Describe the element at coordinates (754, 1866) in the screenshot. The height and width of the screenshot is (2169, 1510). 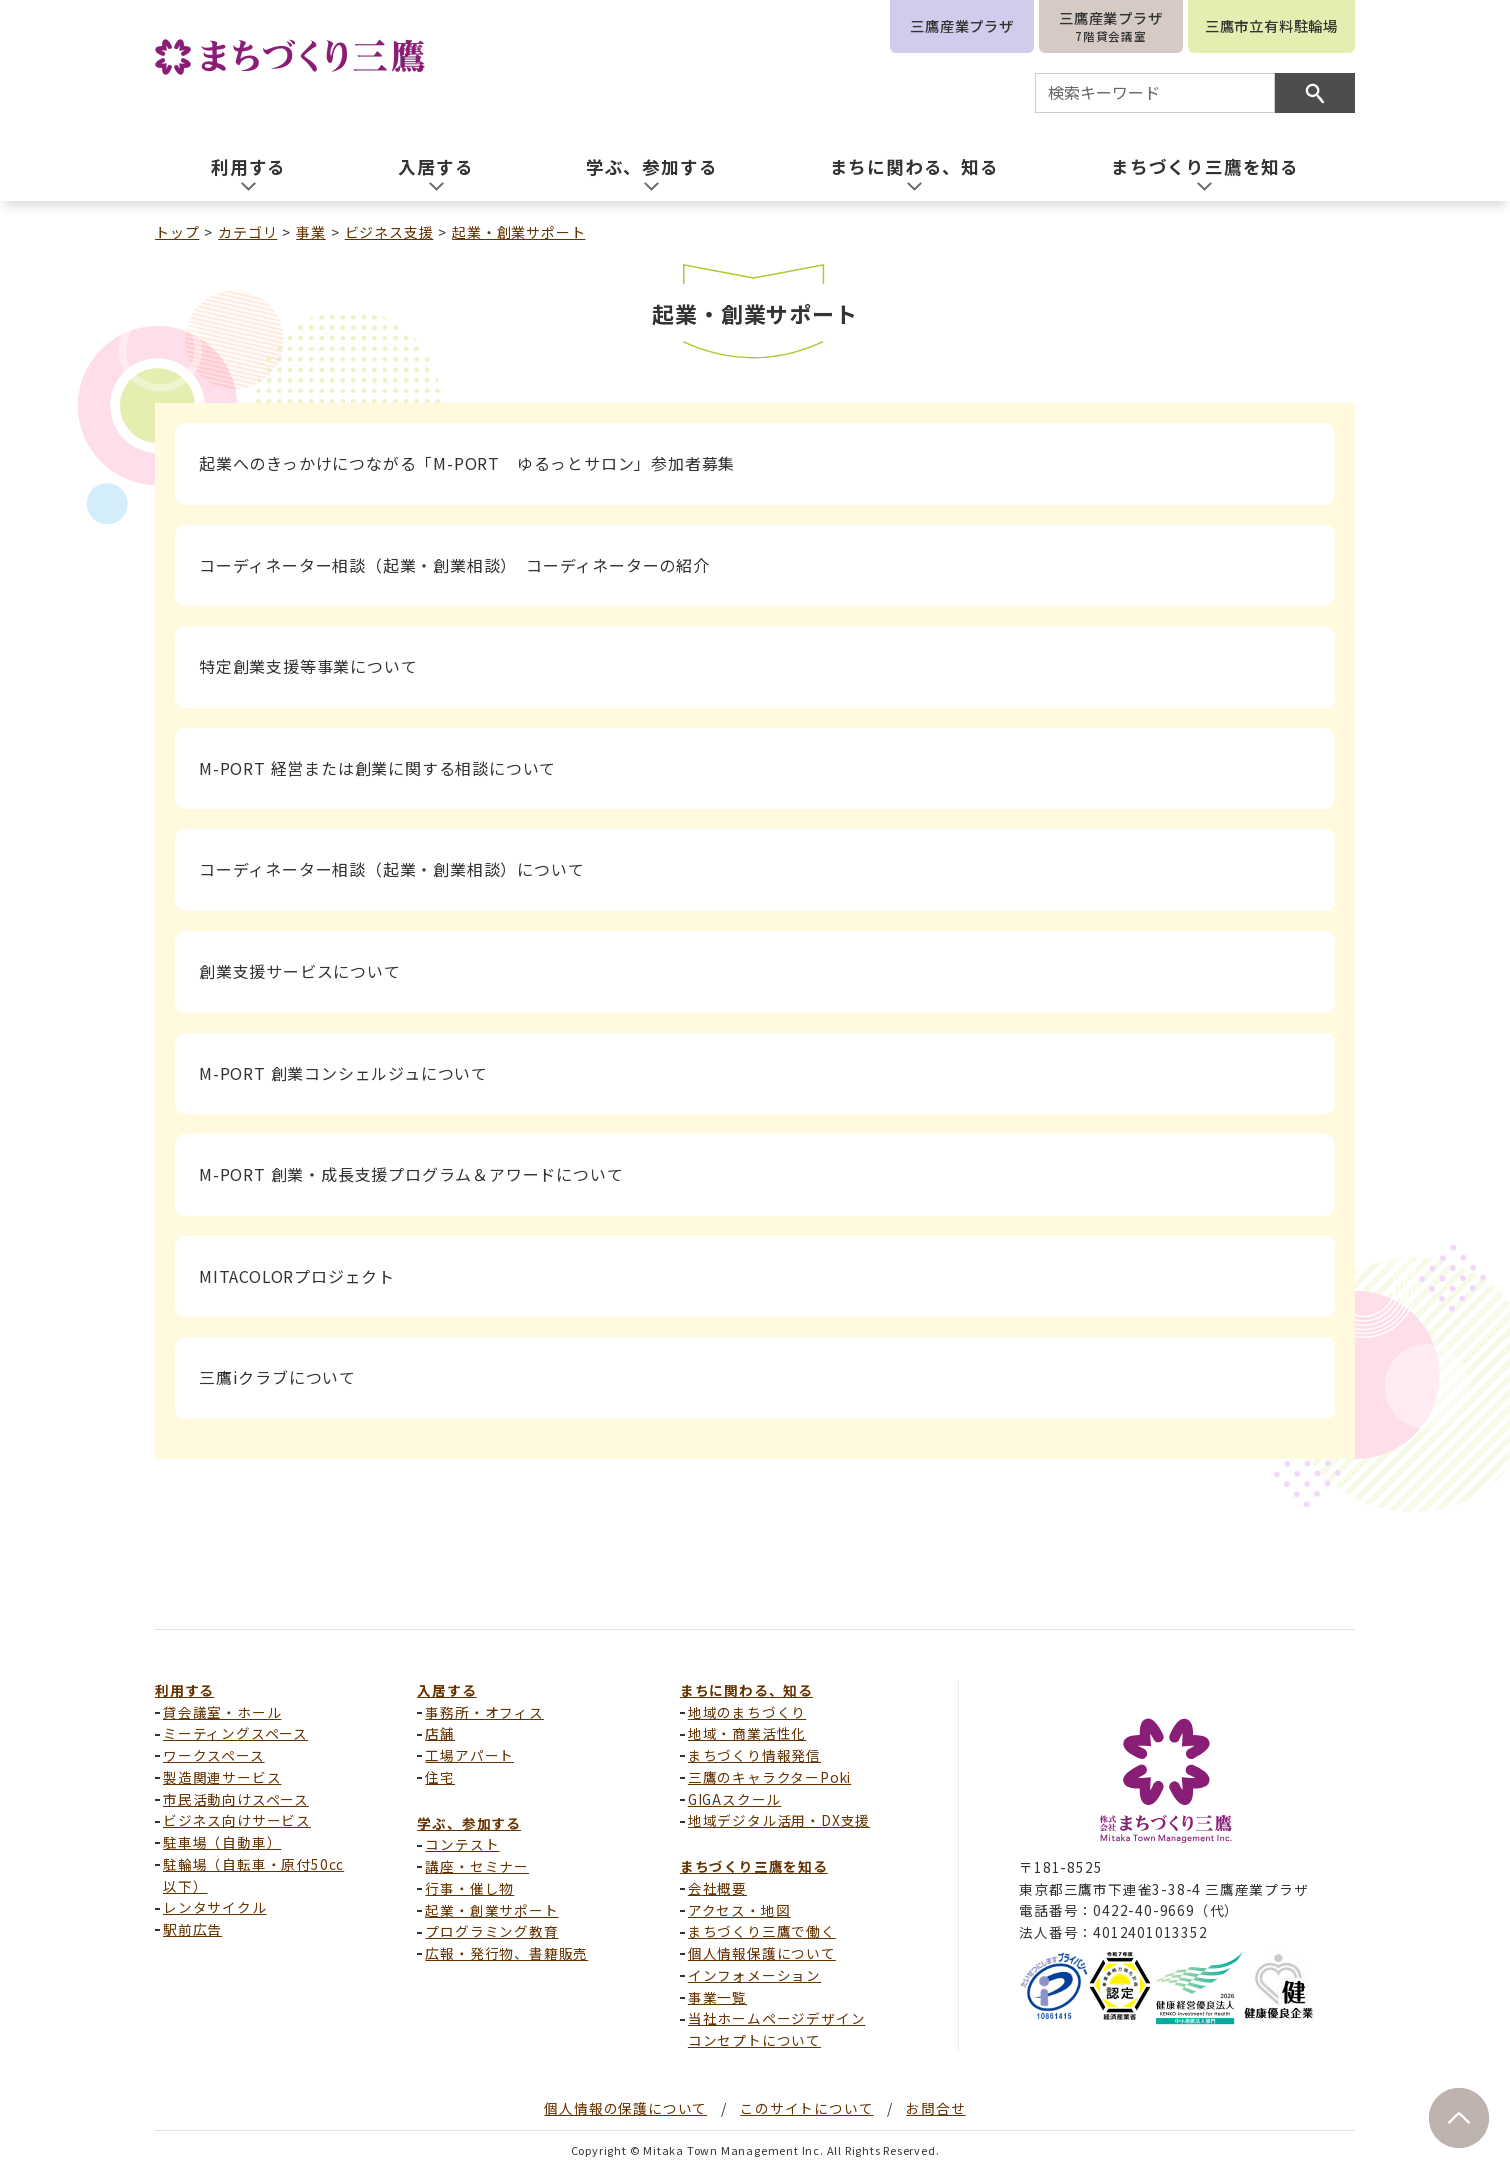
I see `まちづくり三鷹を知る` at that location.